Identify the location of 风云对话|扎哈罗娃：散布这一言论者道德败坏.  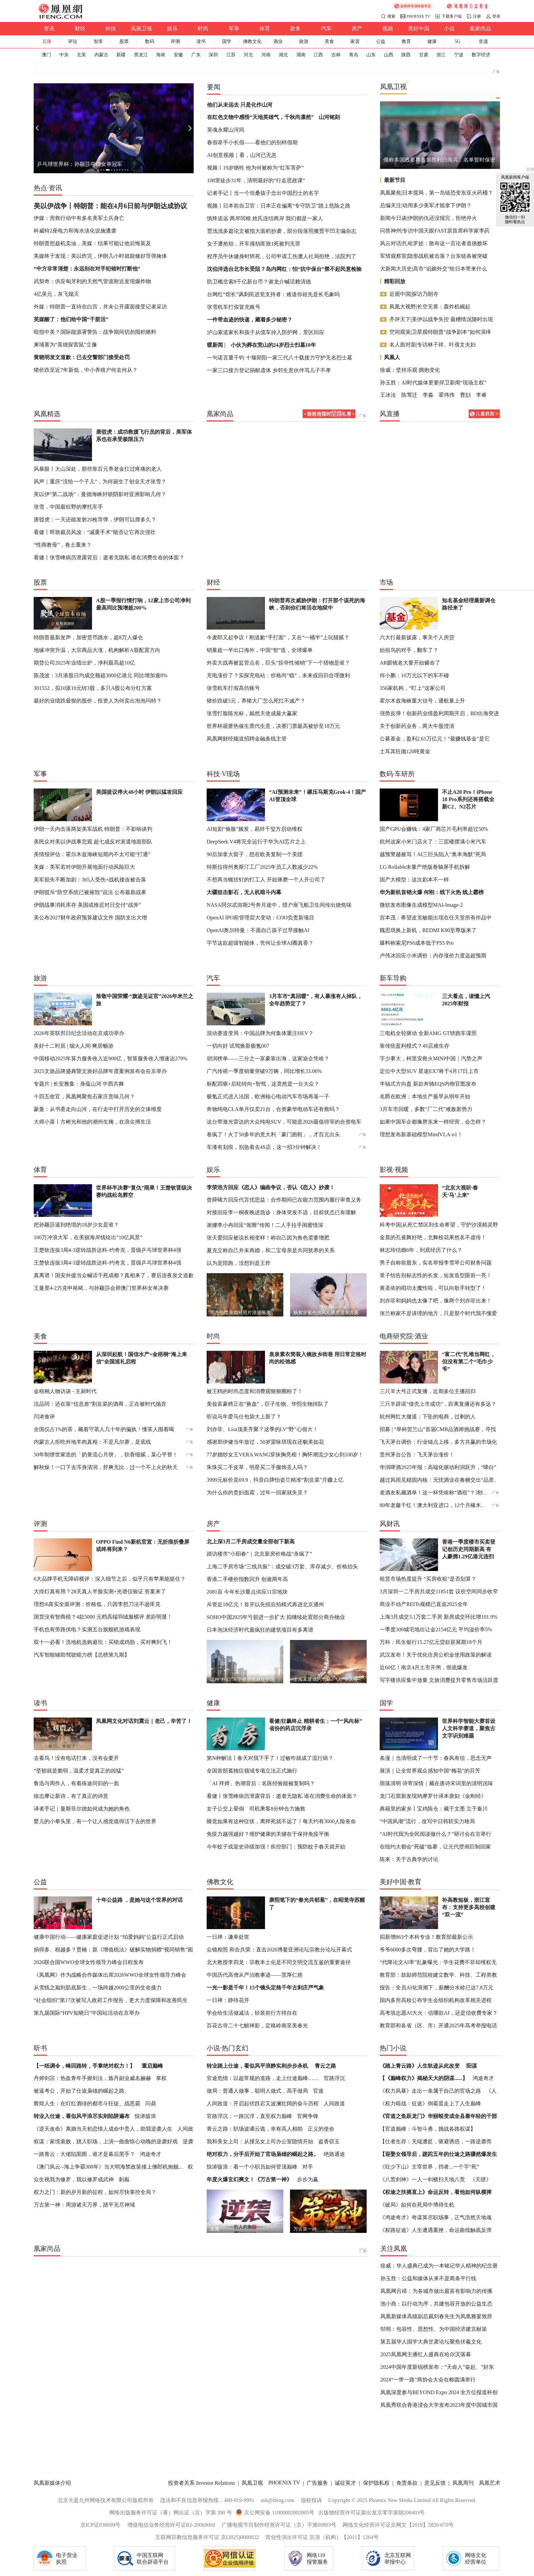
(434, 243).